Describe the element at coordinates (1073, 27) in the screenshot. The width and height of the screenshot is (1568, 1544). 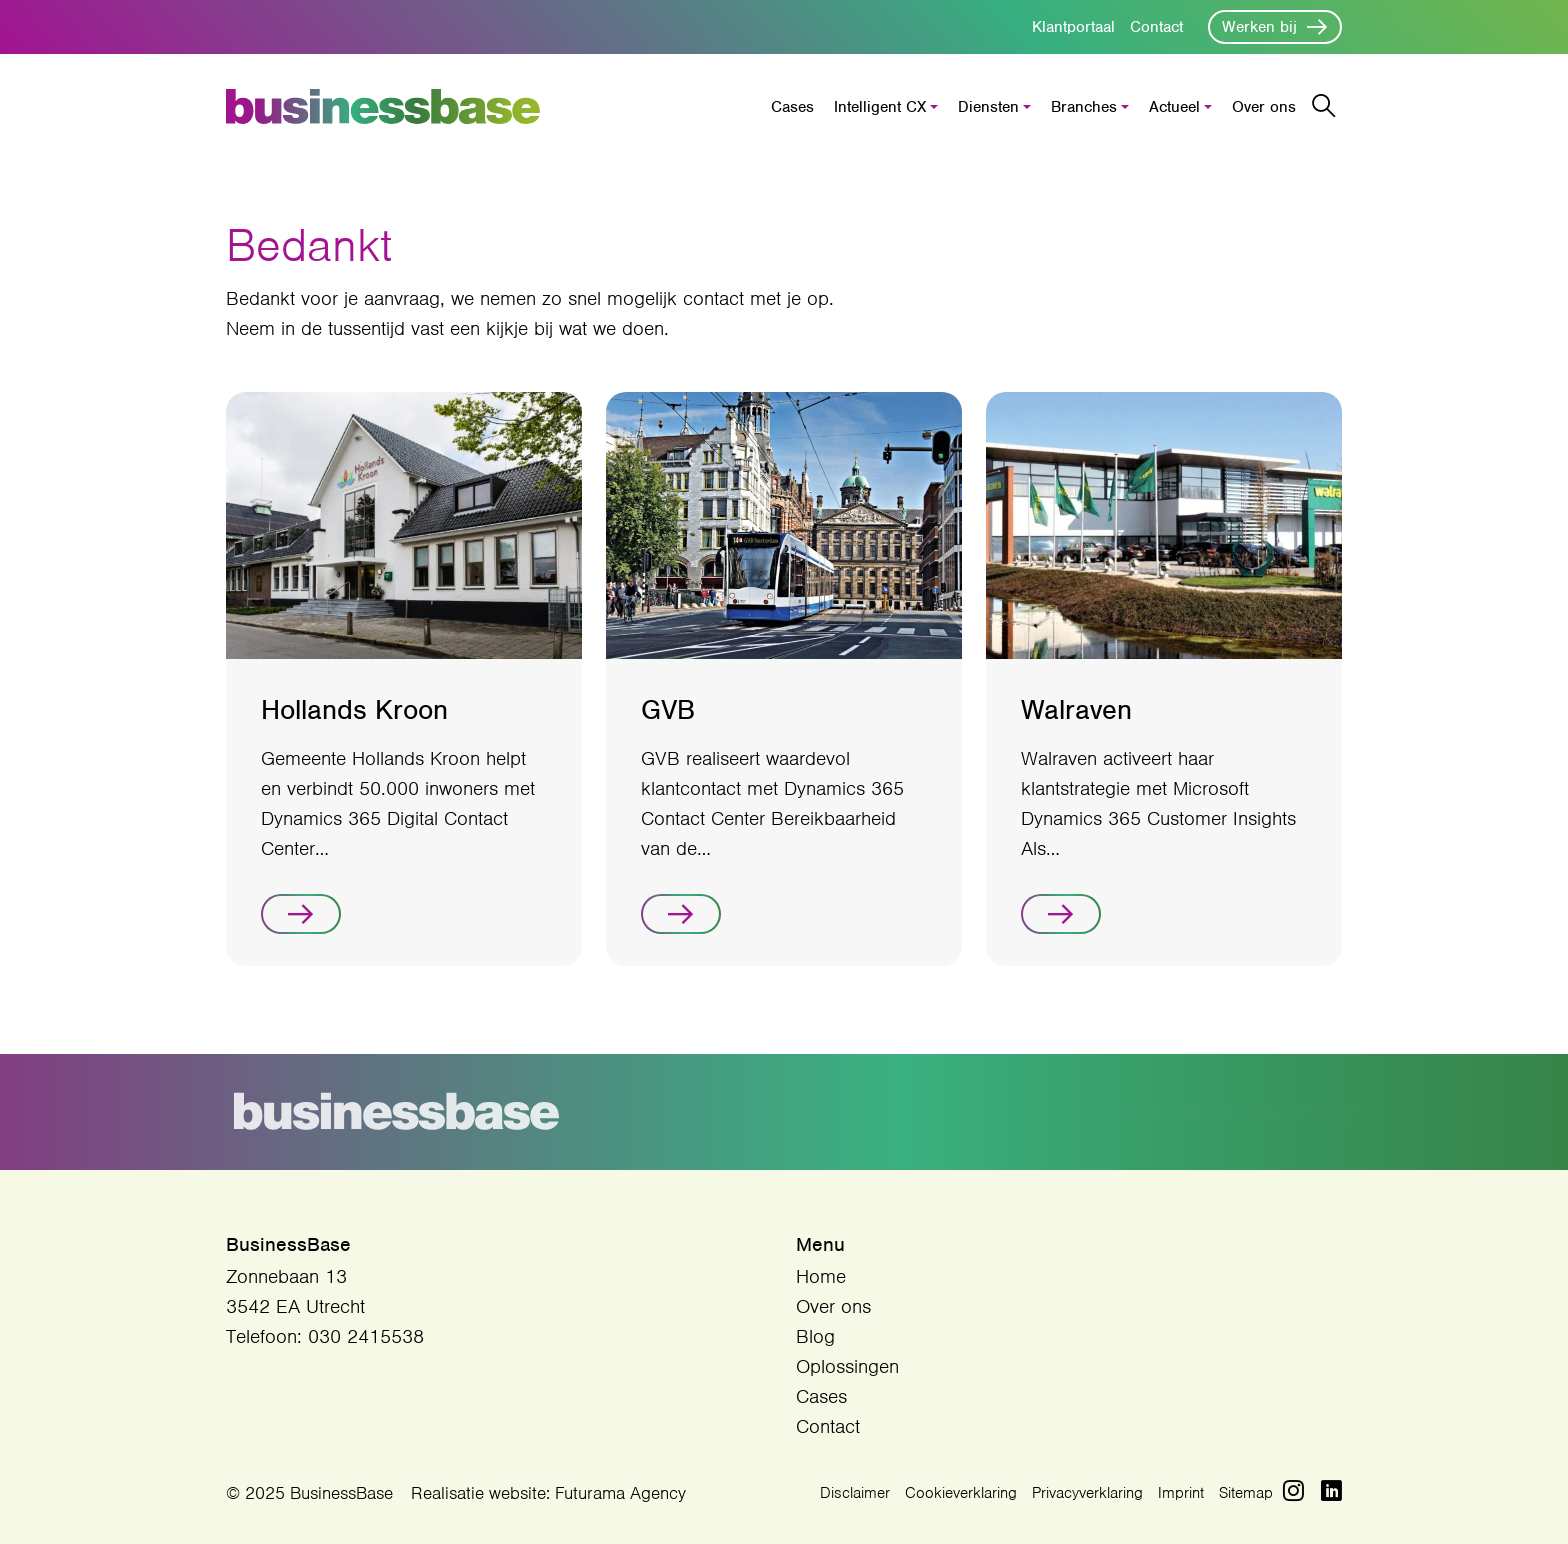
I see `Klantportaal` at that location.